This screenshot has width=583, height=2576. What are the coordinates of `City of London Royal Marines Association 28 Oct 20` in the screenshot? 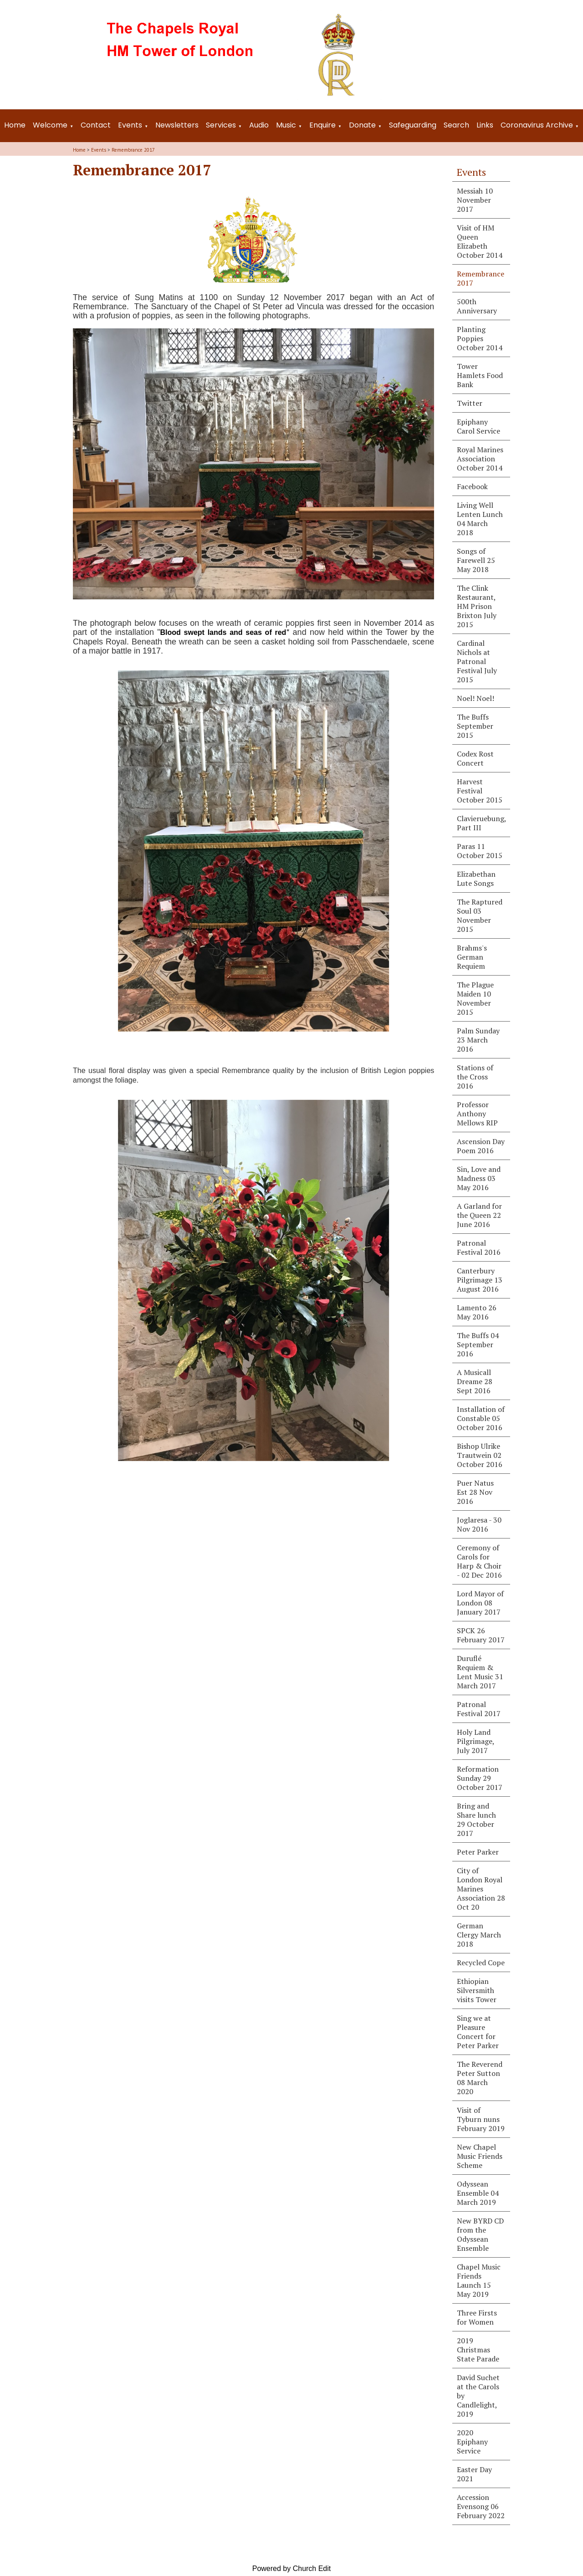 It's located at (481, 1889).